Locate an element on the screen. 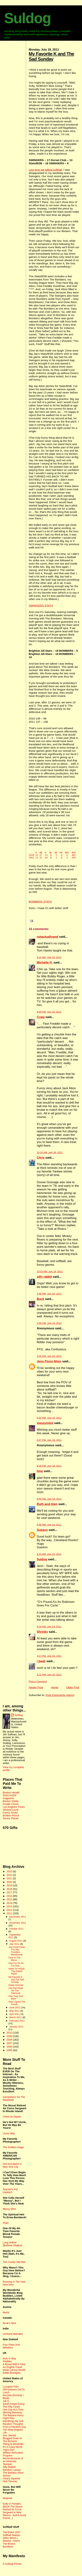 The image size is (82, 2576). Rook's Nest is located at coordinates (9, 2324).